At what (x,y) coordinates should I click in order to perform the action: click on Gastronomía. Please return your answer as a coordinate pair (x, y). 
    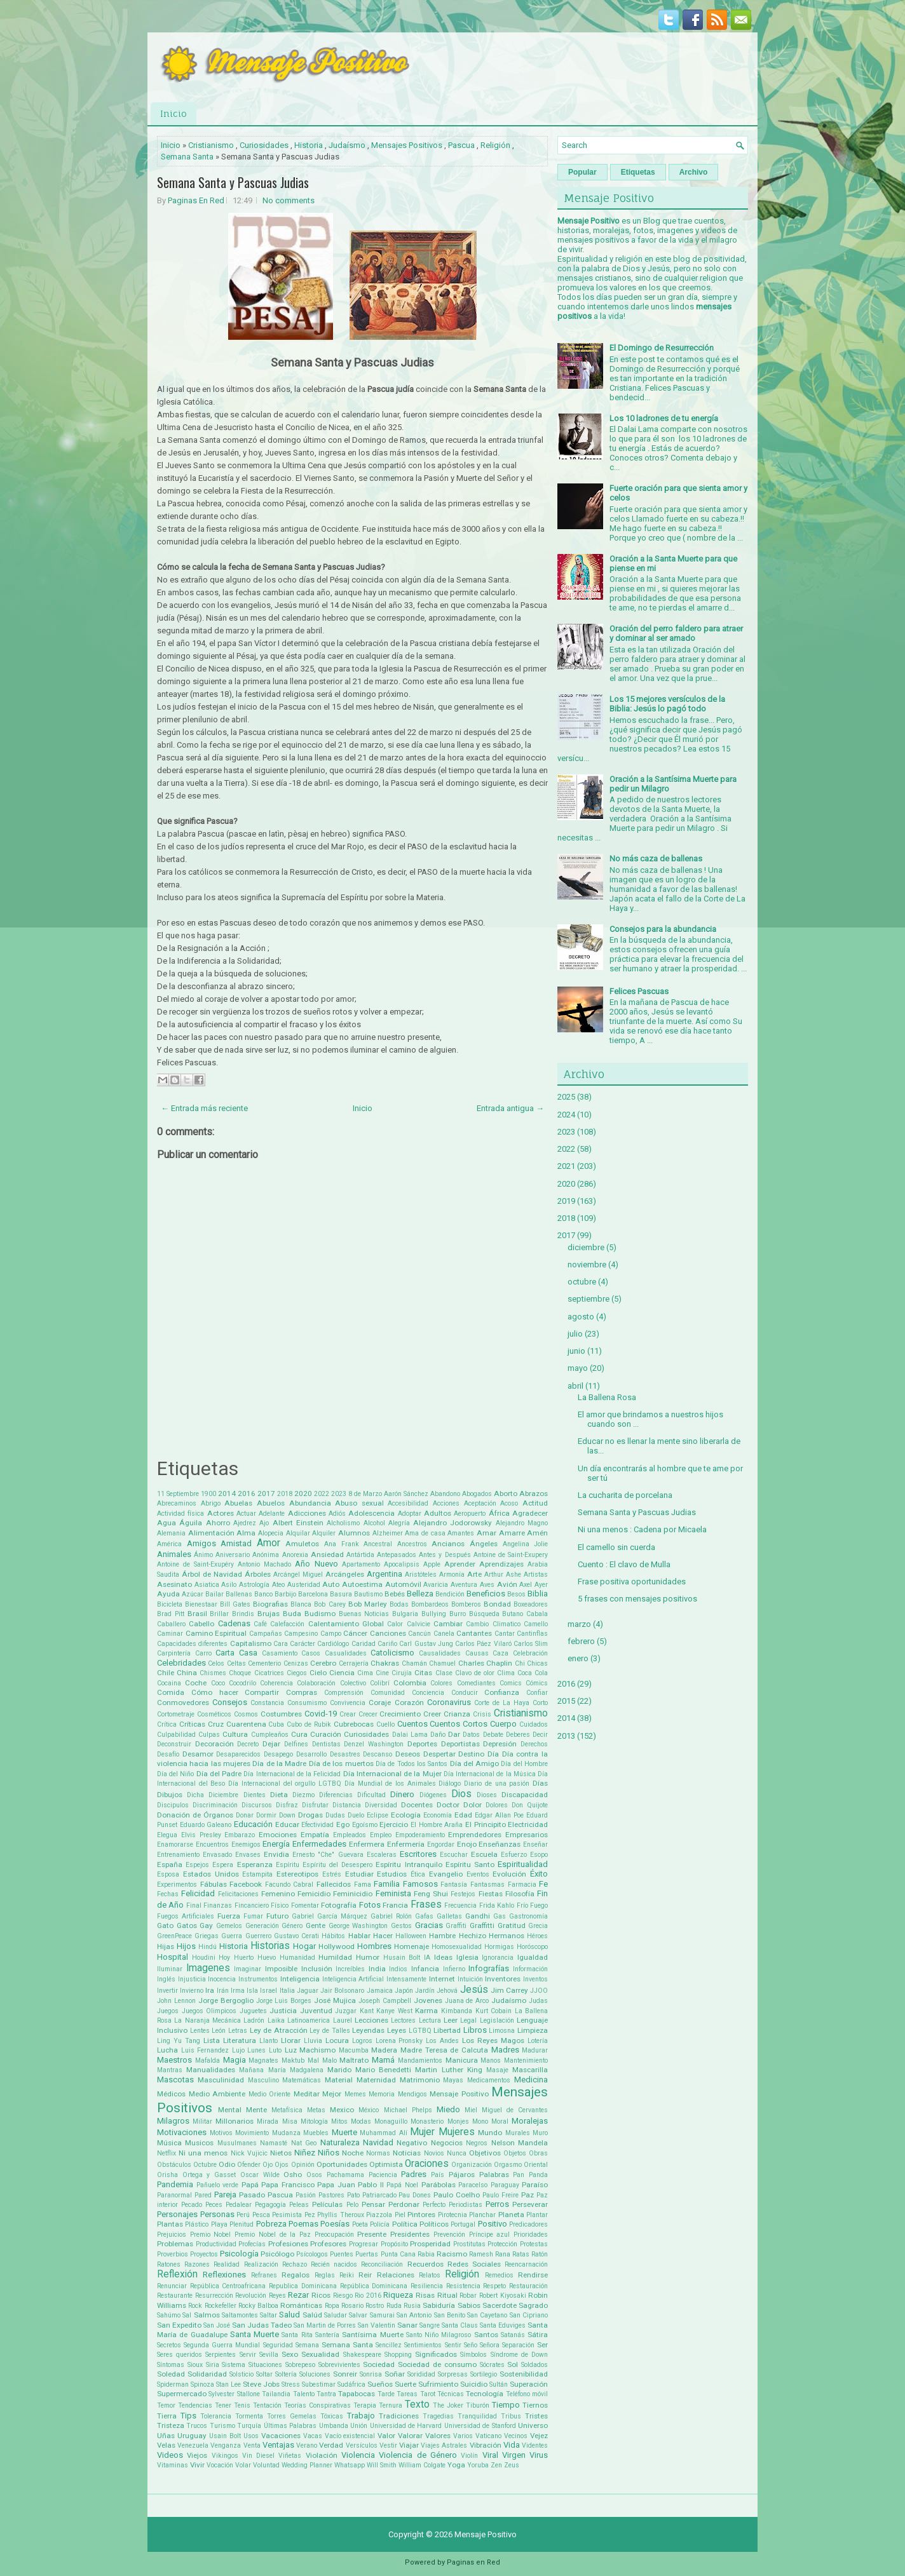
    Looking at the image, I should click on (528, 1916).